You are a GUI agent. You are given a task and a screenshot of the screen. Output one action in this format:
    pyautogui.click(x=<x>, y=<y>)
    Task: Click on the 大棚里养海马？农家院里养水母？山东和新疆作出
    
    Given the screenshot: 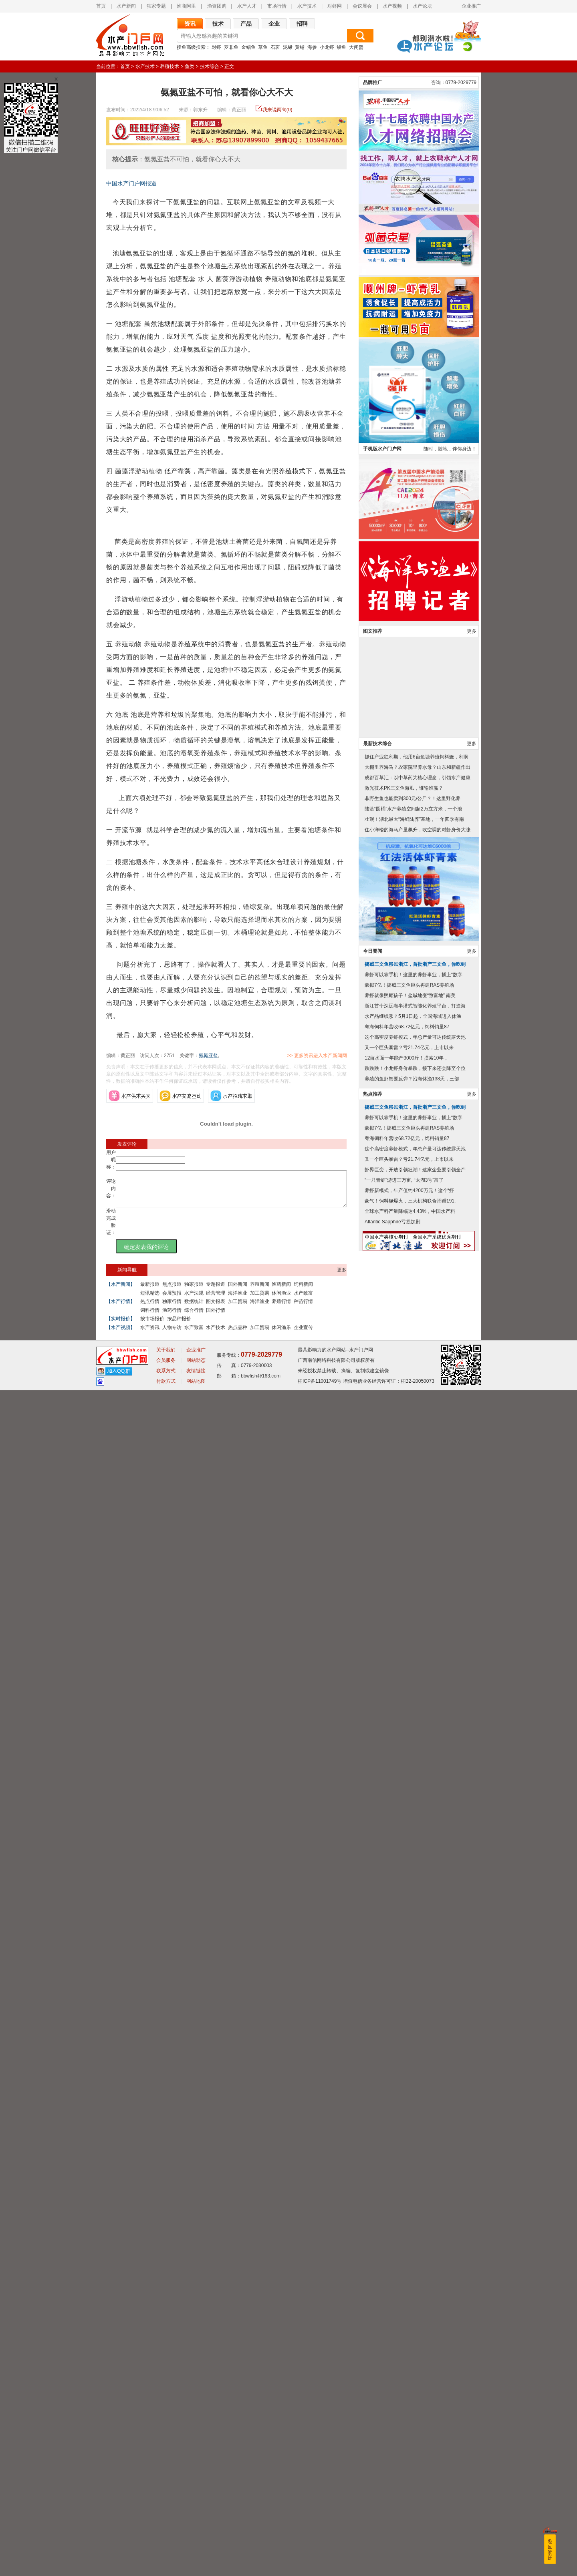 What is the action you would take?
    pyautogui.click(x=417, y=2042)
    